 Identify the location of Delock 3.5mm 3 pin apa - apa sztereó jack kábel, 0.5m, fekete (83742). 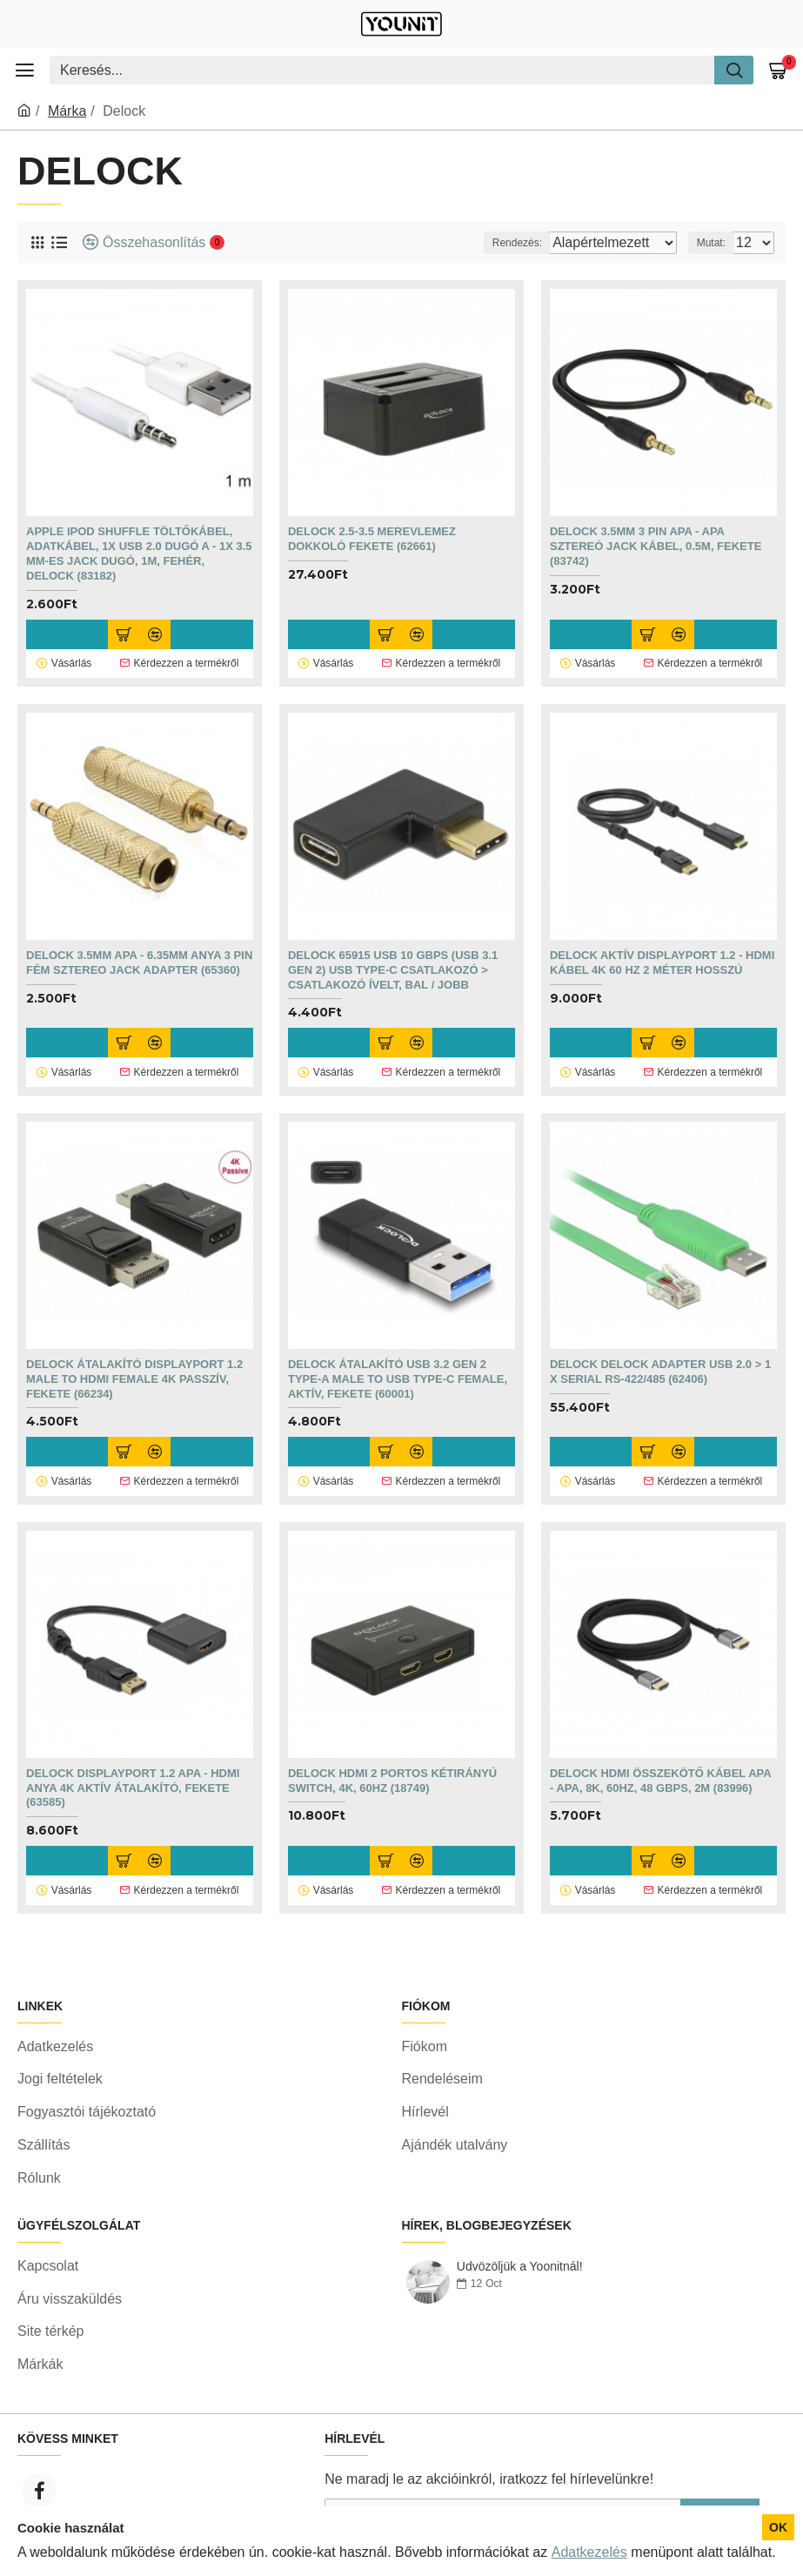
(655, 546).